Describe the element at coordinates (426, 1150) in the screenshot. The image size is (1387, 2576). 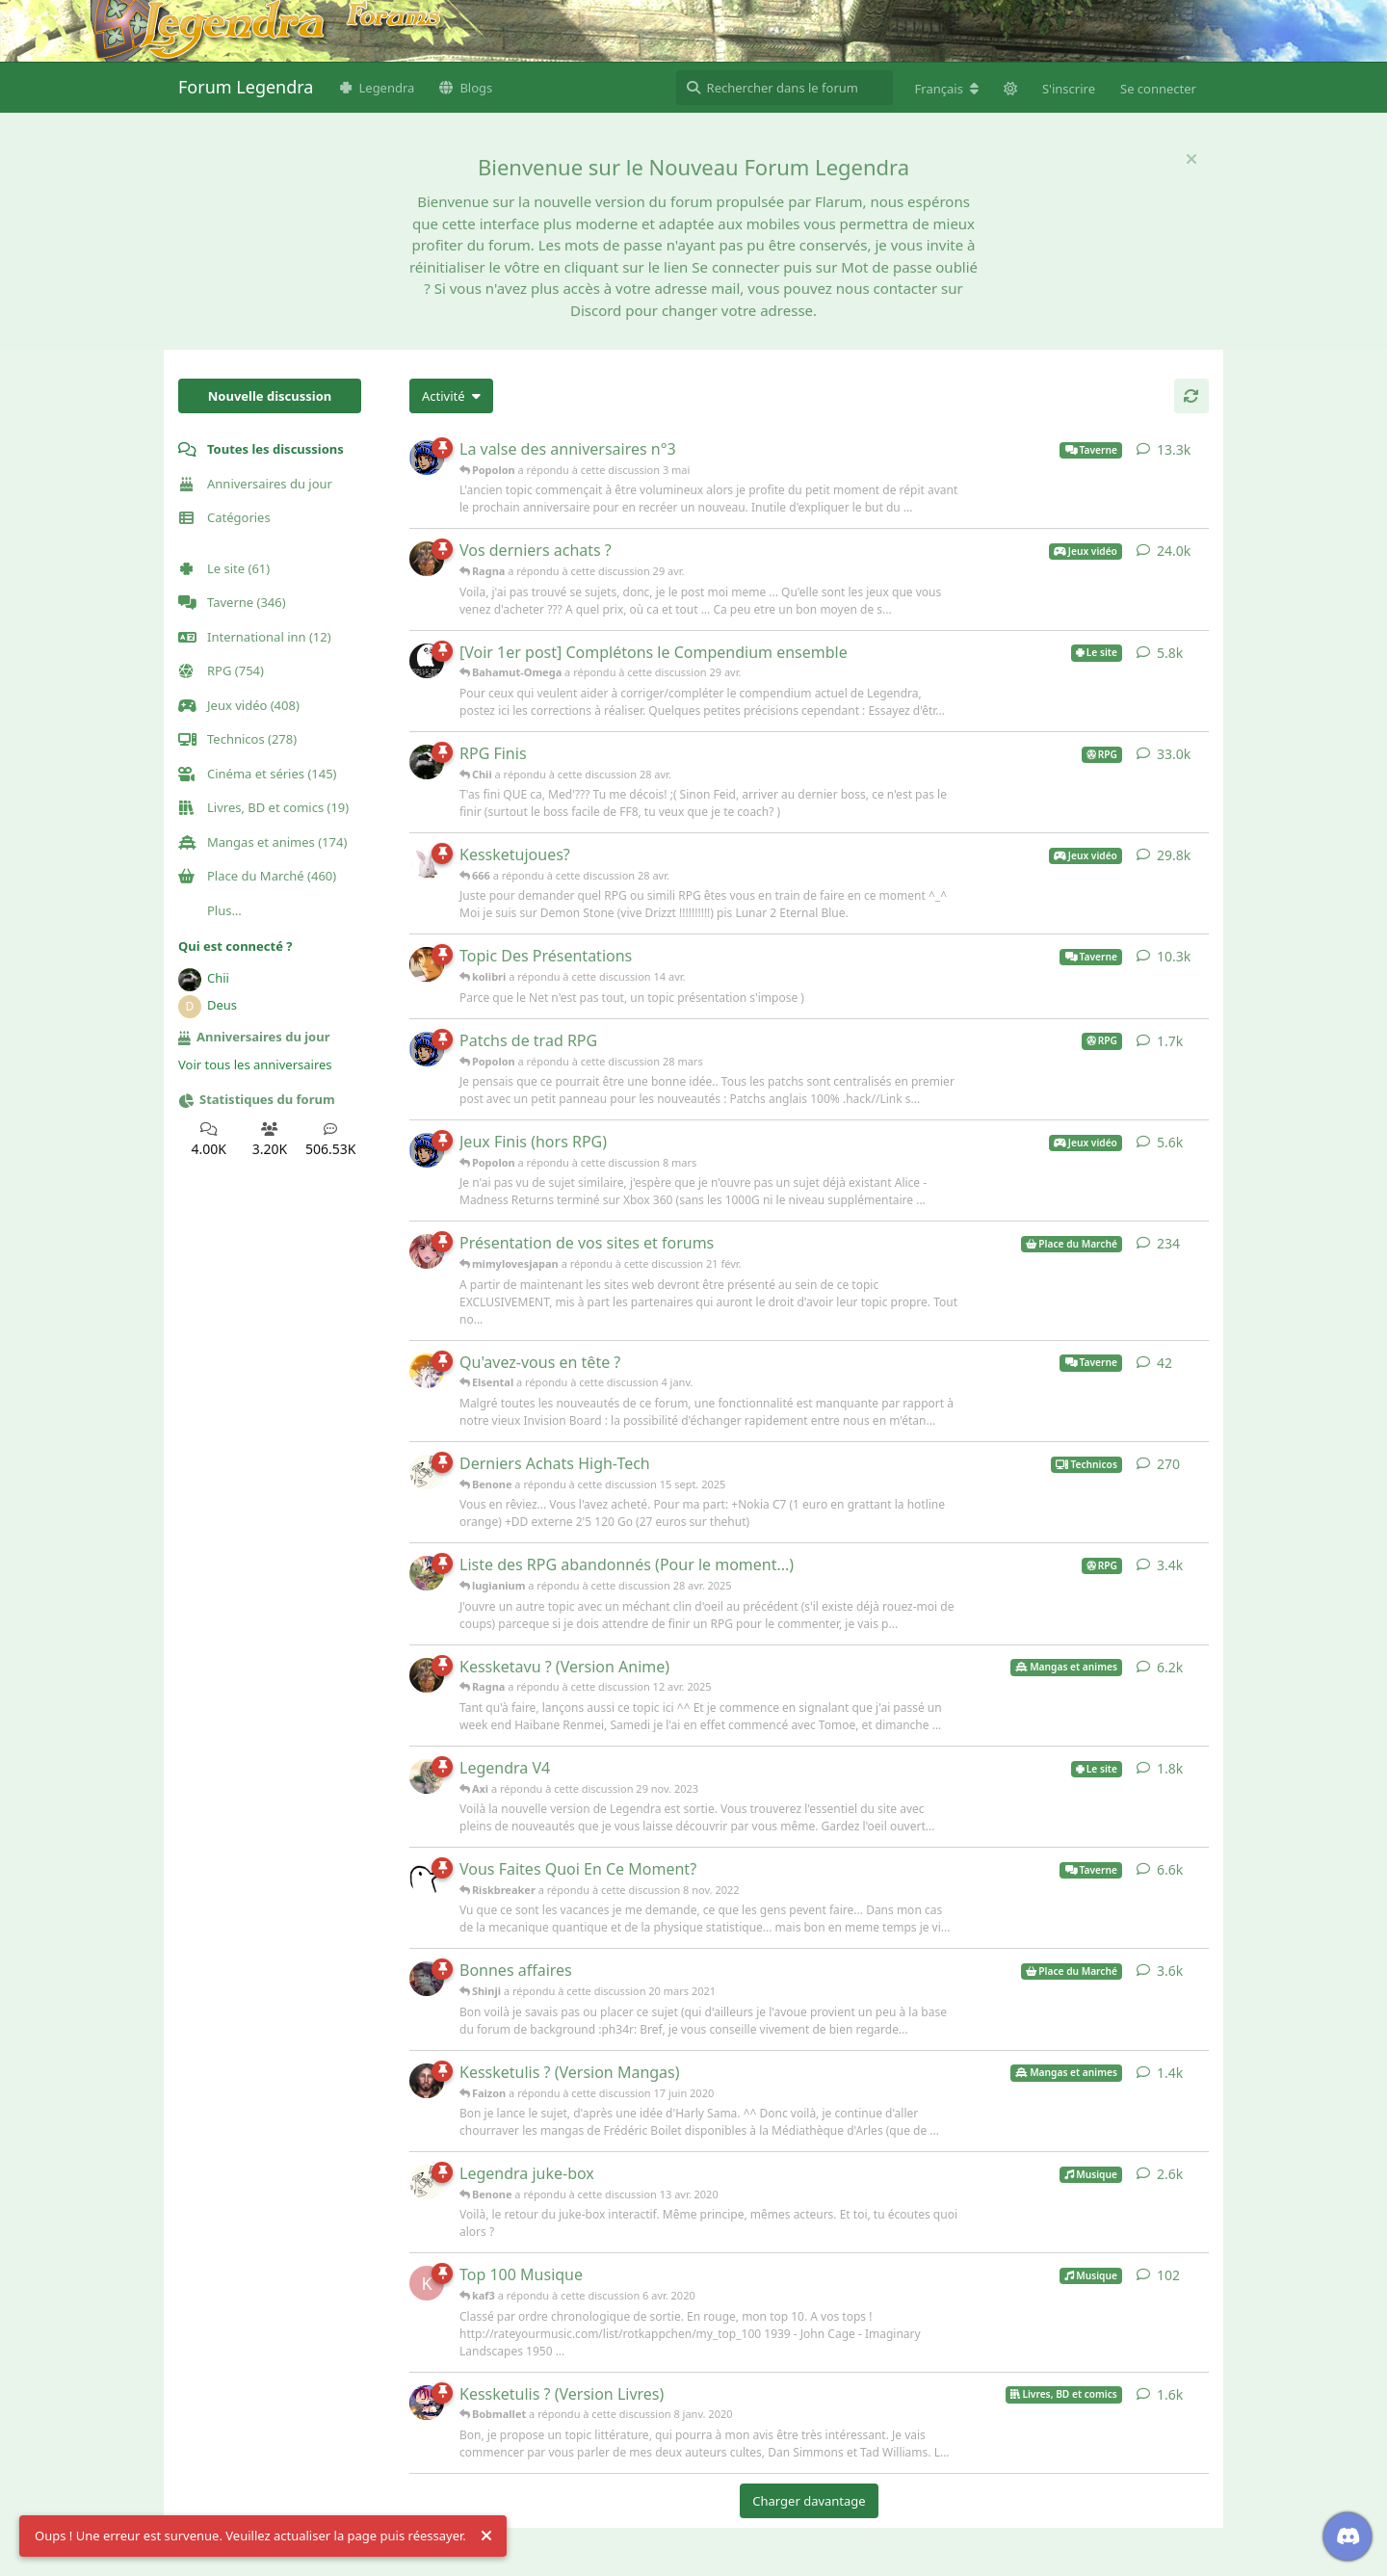
I see `[Popolon a répondu à cette discussion 8 mars]` at that location.